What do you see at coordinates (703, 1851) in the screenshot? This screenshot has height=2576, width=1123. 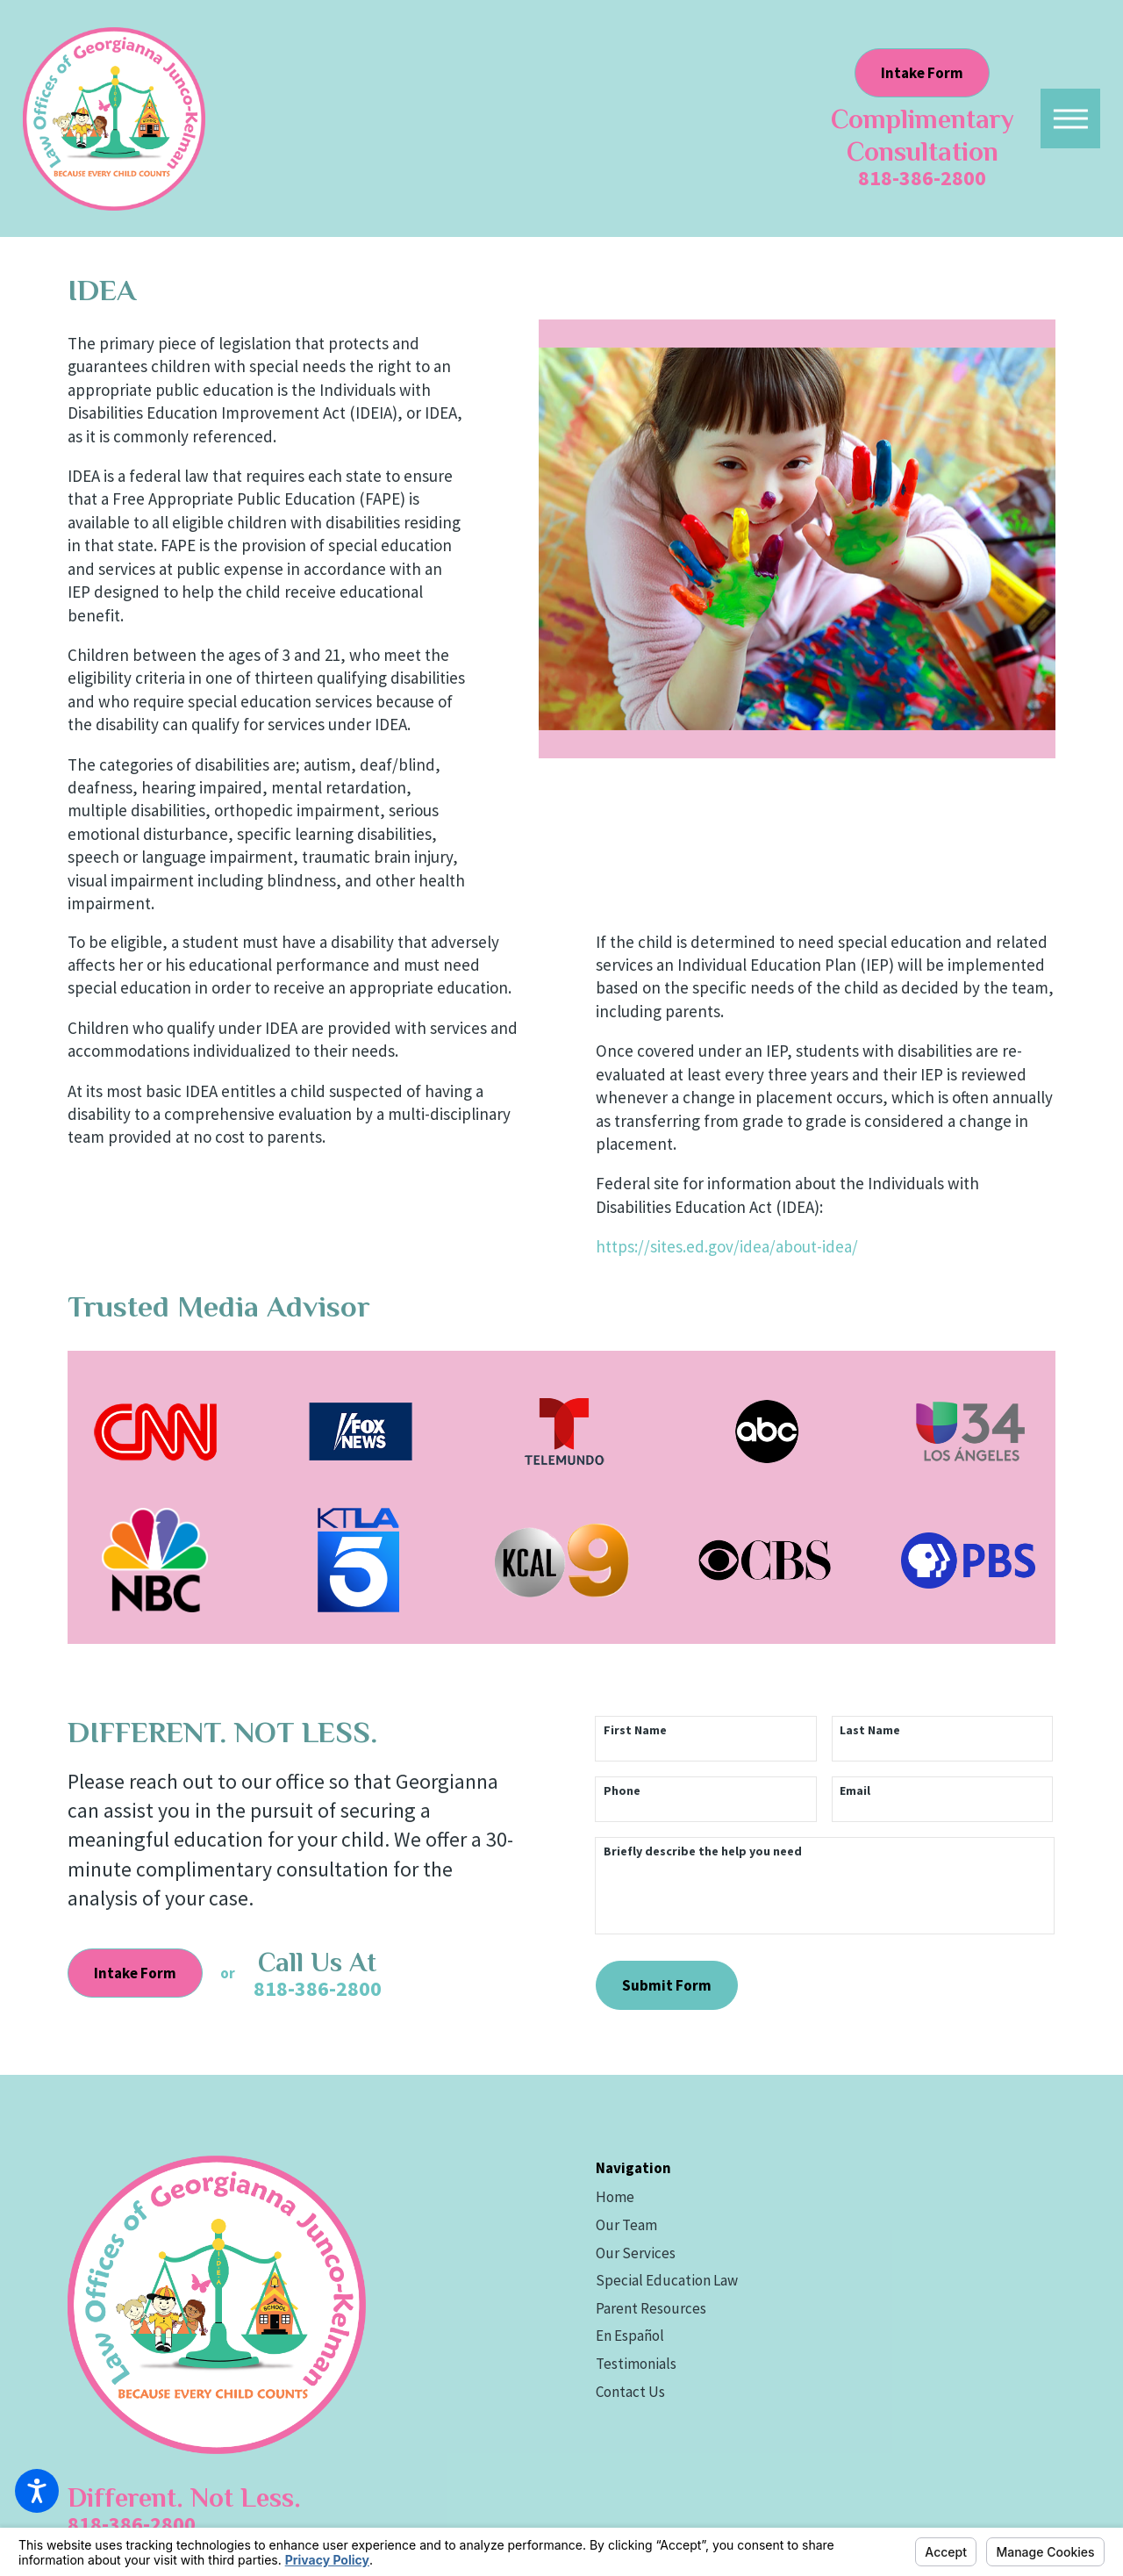 I see `Briefly describe the help you need` at bounding box center [703, 1851].